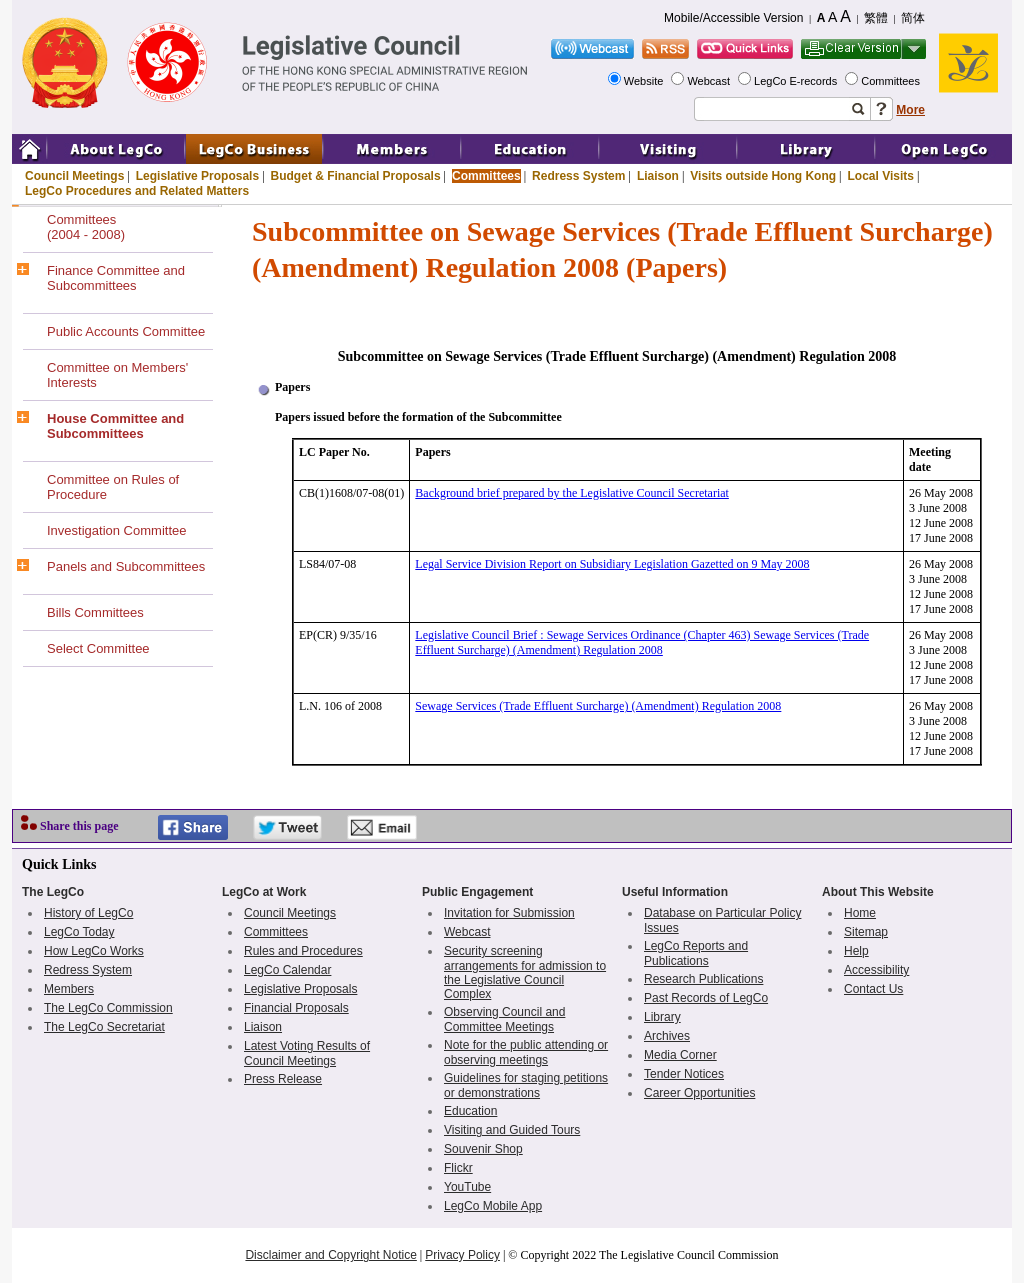 The width and height of the screenshot is (1024, 1283). Describe the element at coordinates (696, 953) in the screenshot. I see `LegCo Reports and Publications` at that location.